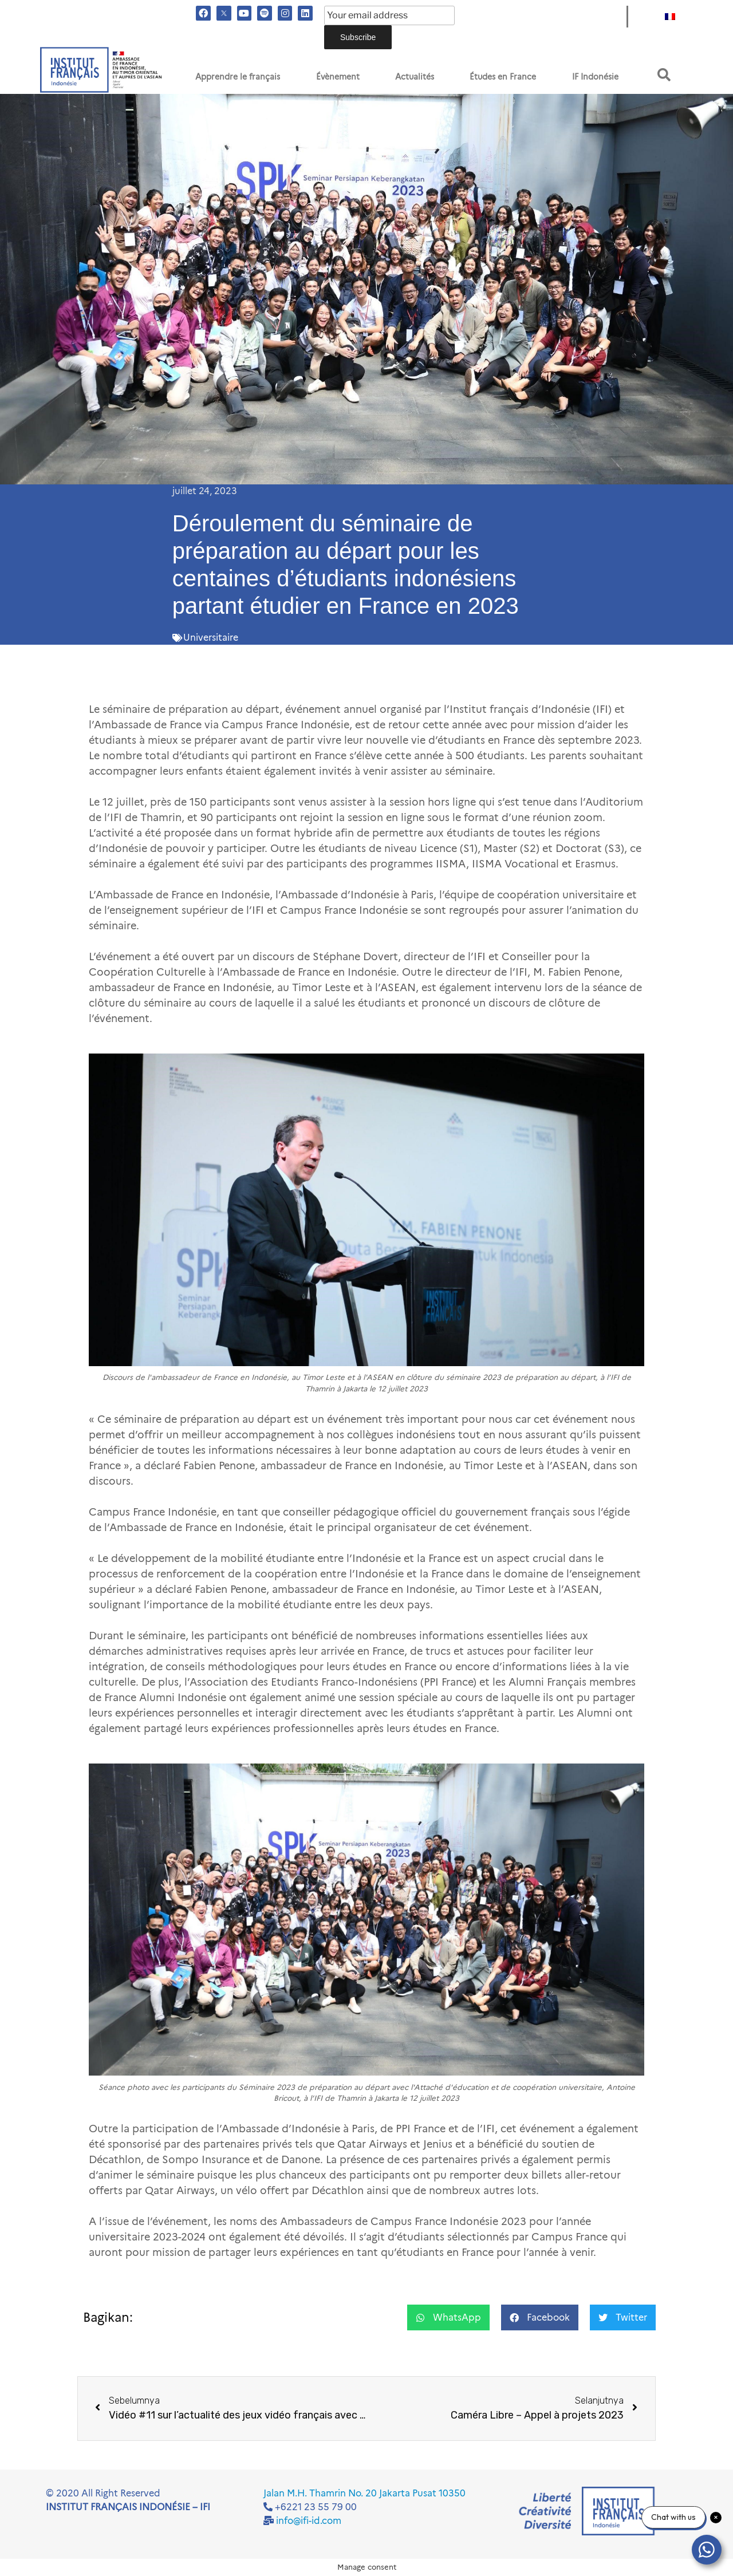 Image resolution: width=733 pixels, height=2576 pixels. I want to click on Évènement, so click(338, 77).